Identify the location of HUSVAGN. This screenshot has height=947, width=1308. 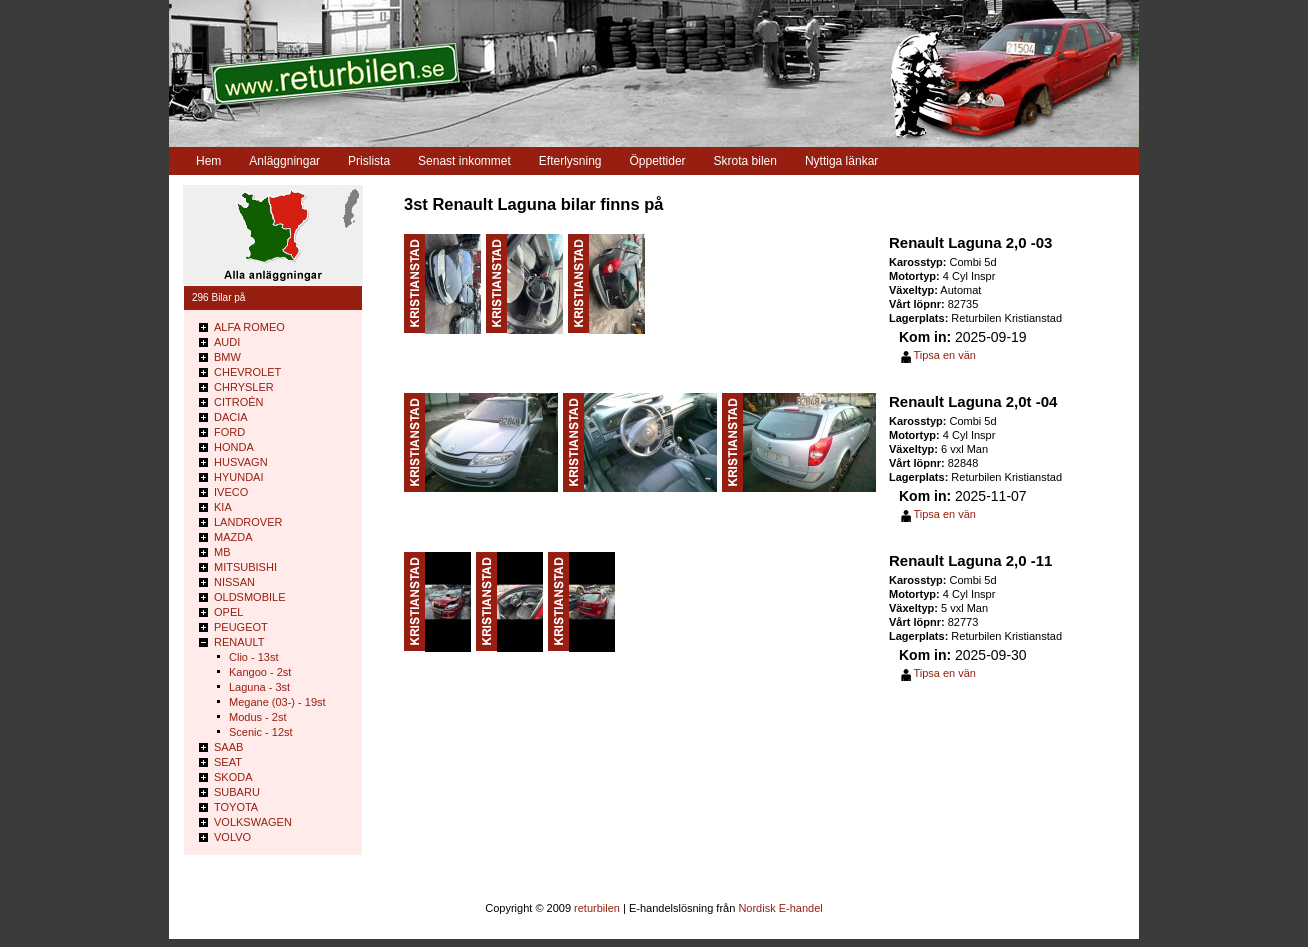
(241, 462).